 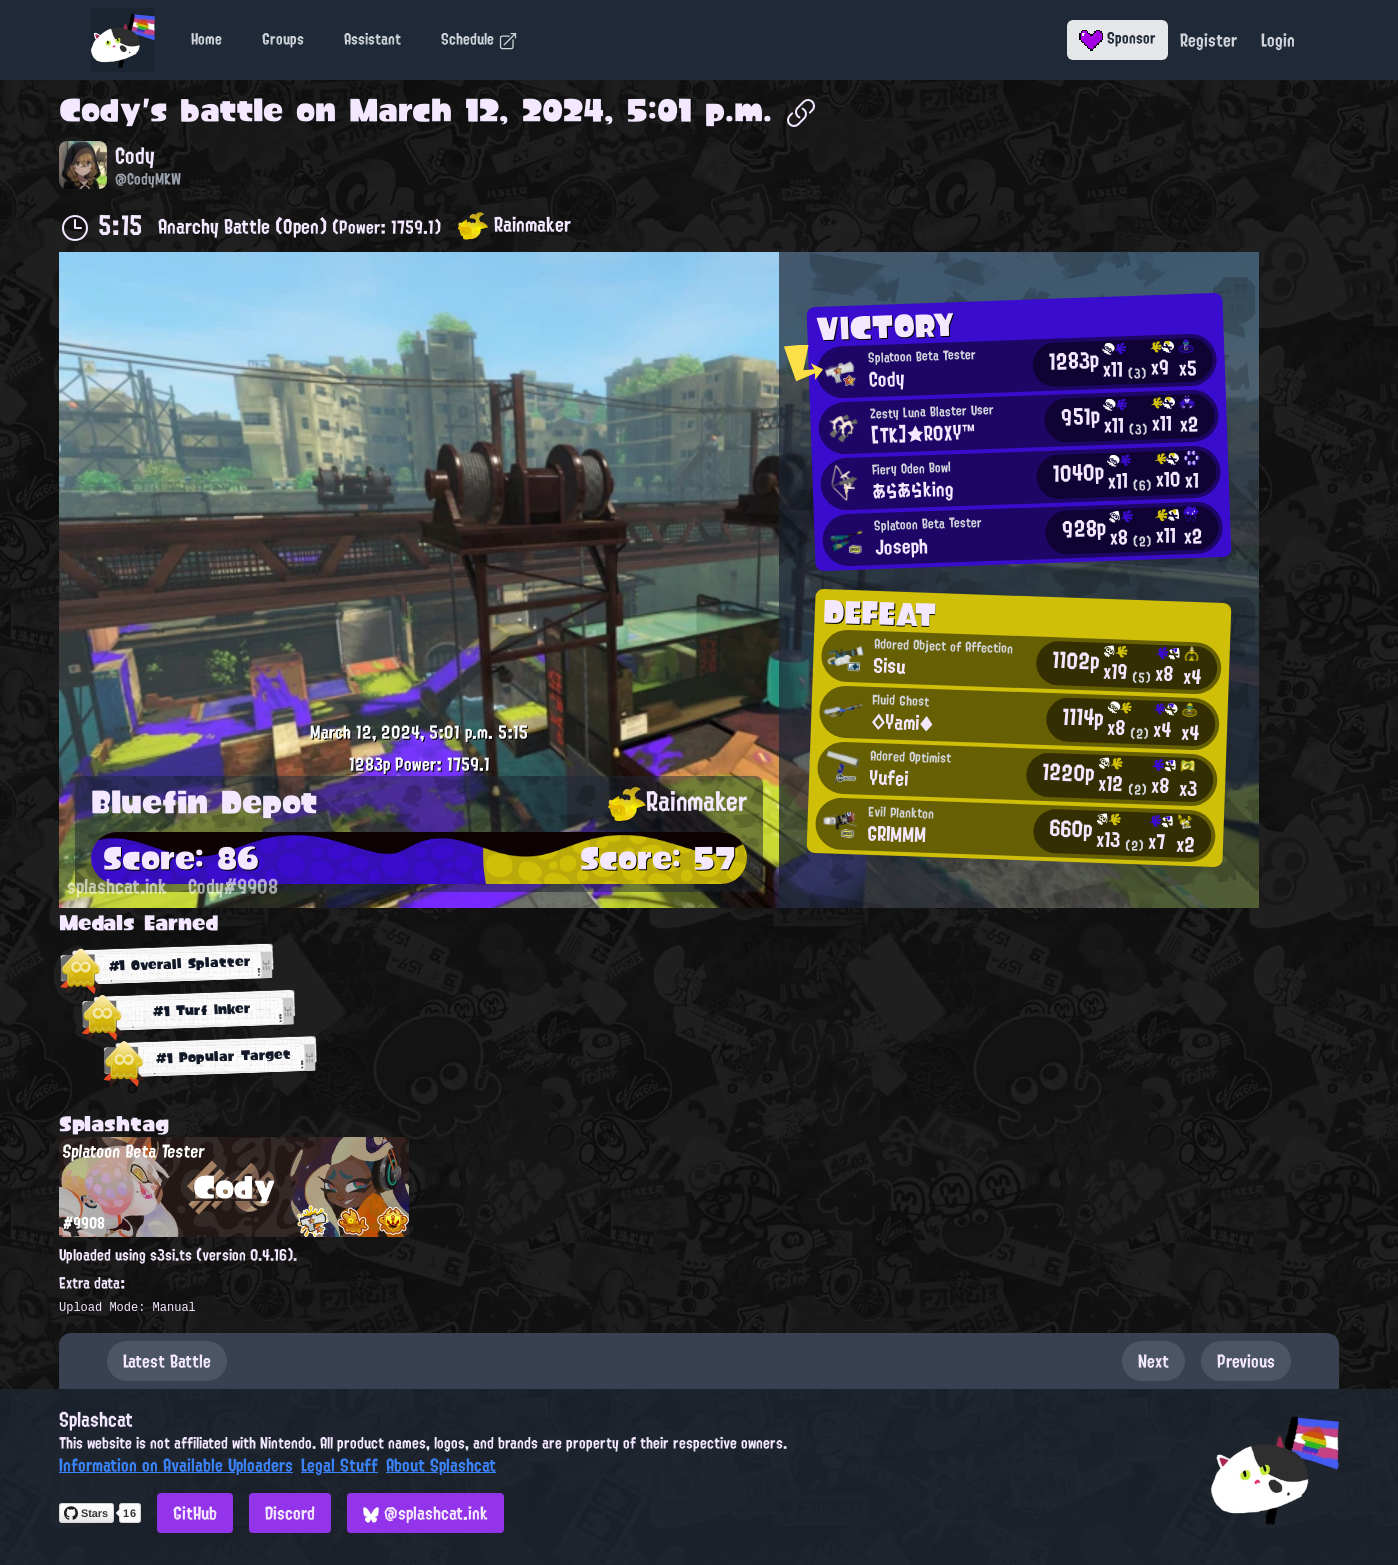 I want to click on Previous, so click(x=1246, y=1361).